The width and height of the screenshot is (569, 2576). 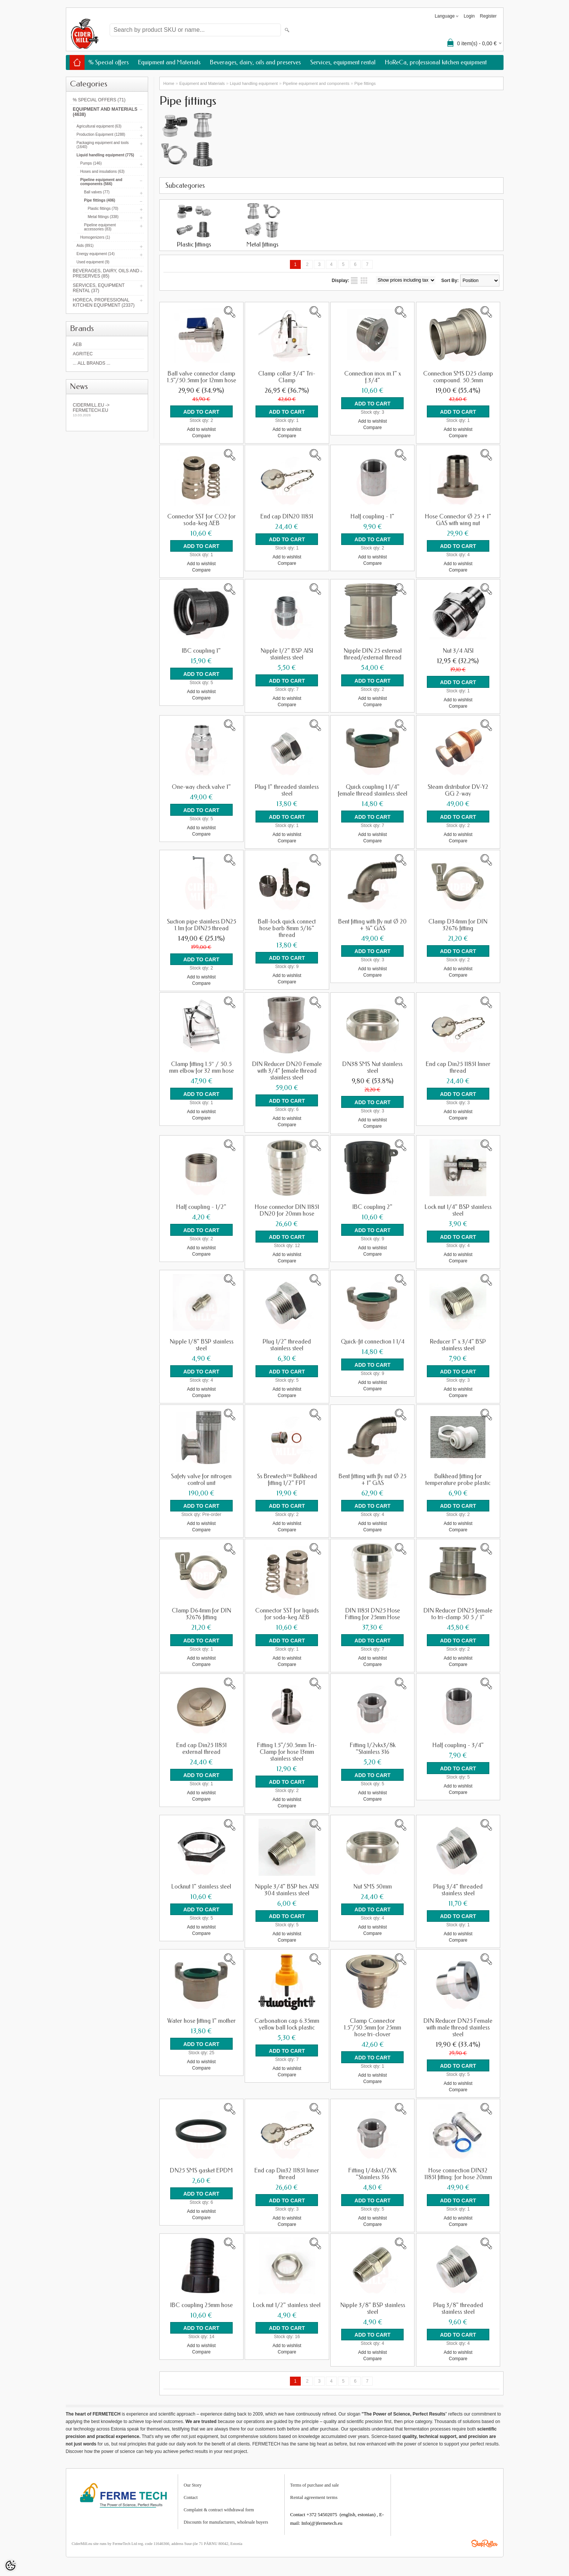 What do you see at coordinates (103, 208) in the screenshot?
I see `Plastic fittings (70)` at bounding box center [103, 208].